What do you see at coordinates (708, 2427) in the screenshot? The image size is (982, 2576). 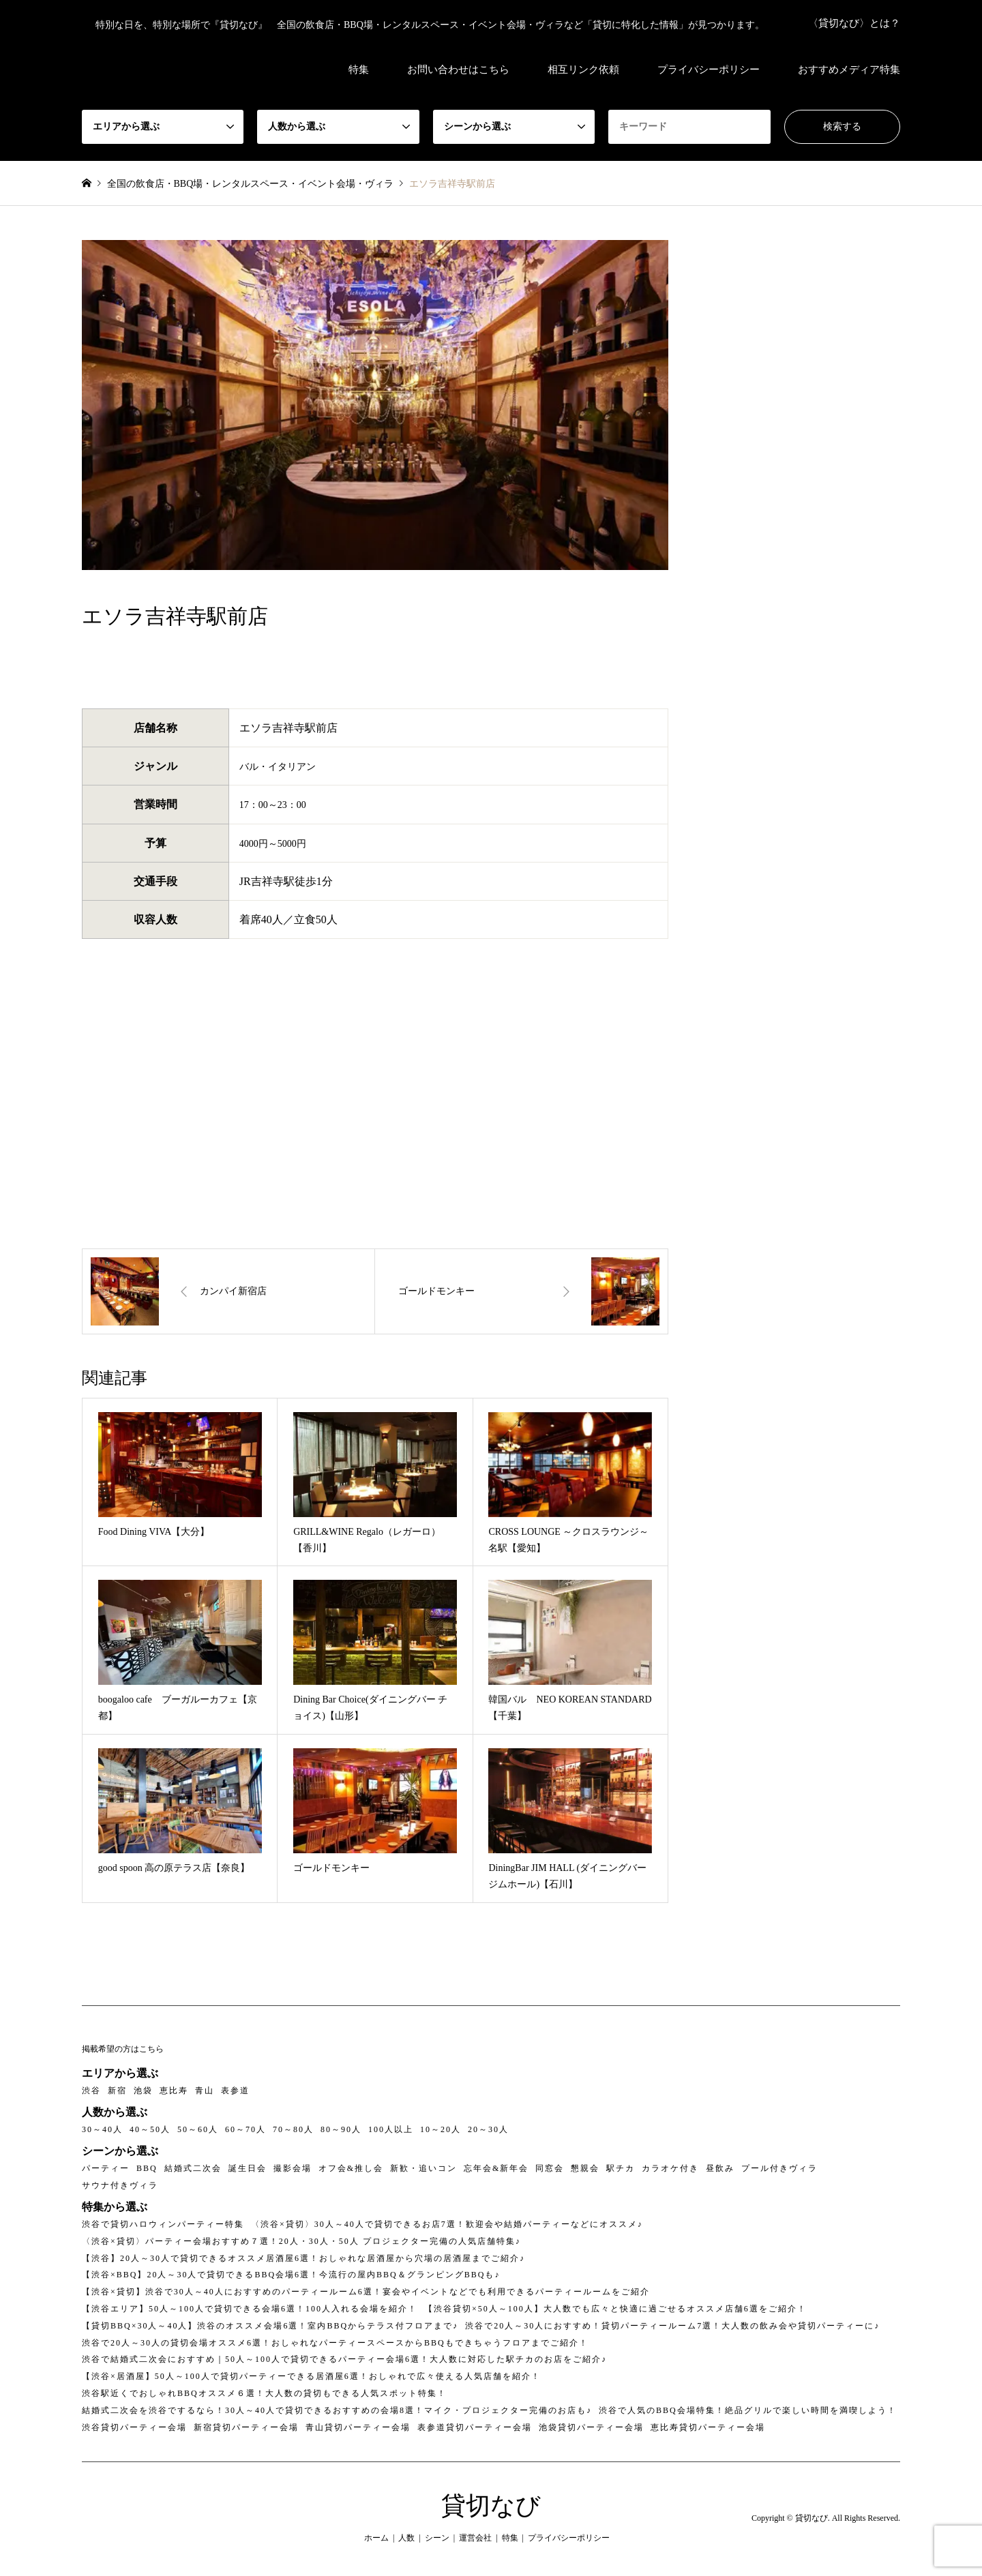 I see `恵比寿貸切パーティー会場` at bounding box center [708, 2427].